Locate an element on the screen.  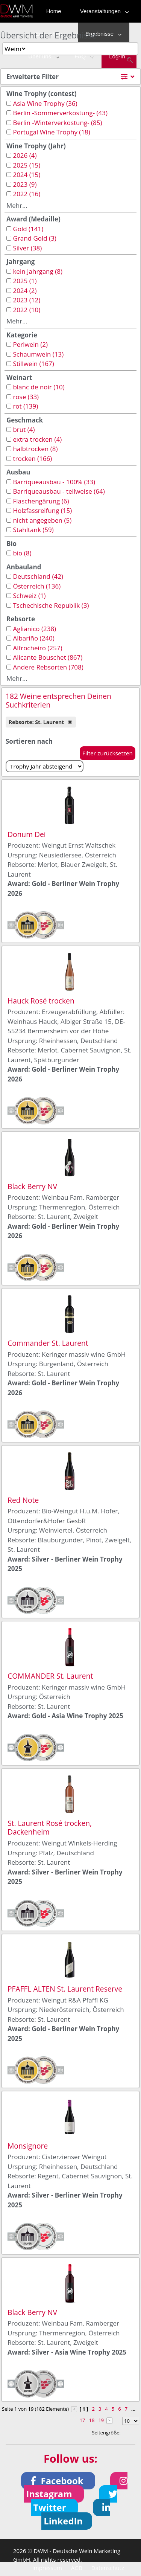
COMMANDER St. Laurent is located at coordinates (50, 1676).